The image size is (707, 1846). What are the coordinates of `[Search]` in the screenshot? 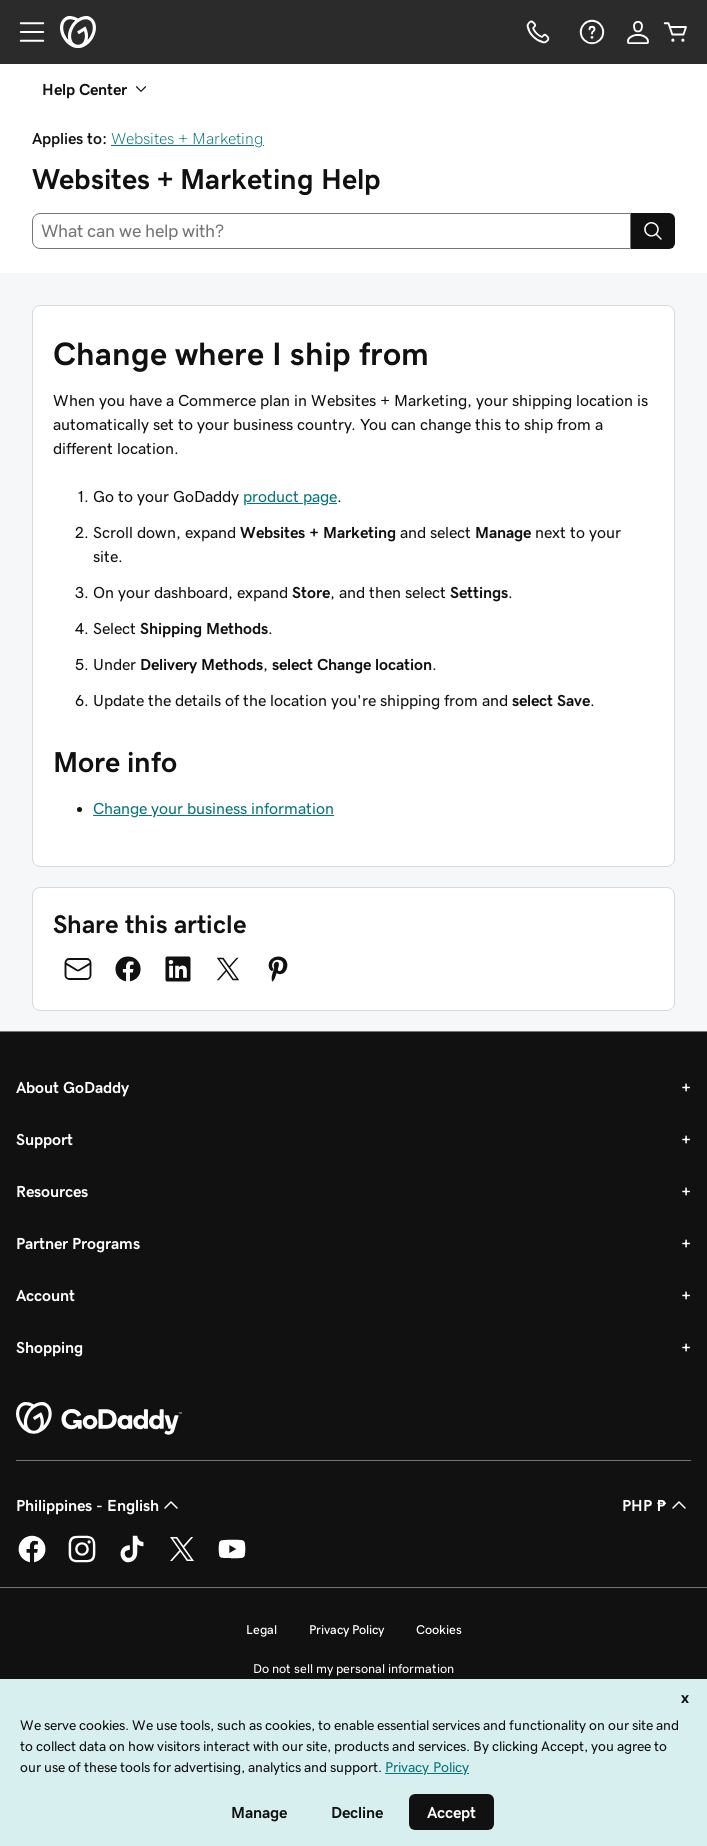 It's located at (653, 231).